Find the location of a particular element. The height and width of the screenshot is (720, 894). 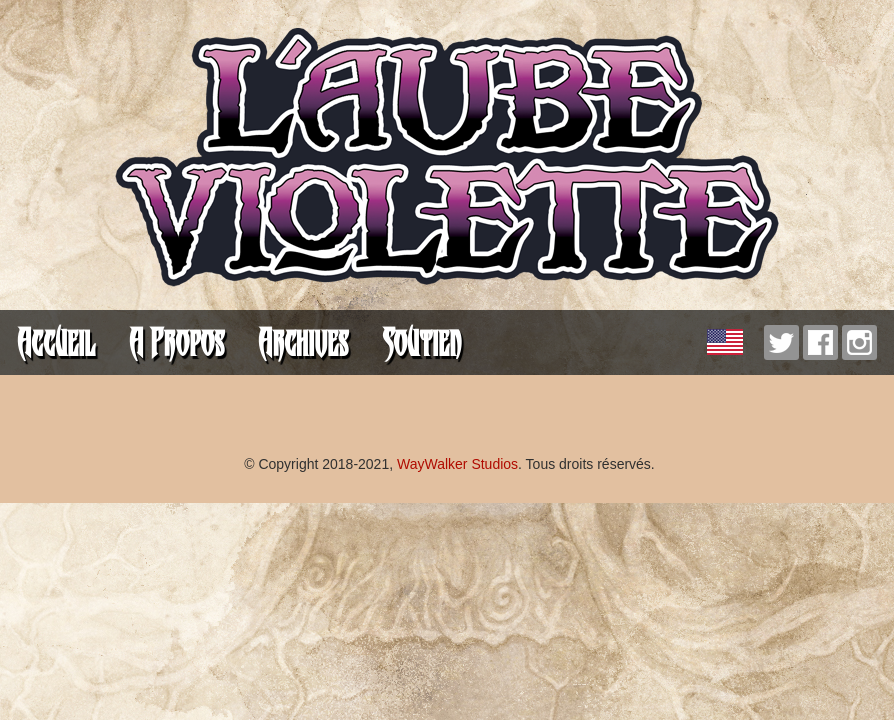

Twitter is located at coordinates (781, 342).